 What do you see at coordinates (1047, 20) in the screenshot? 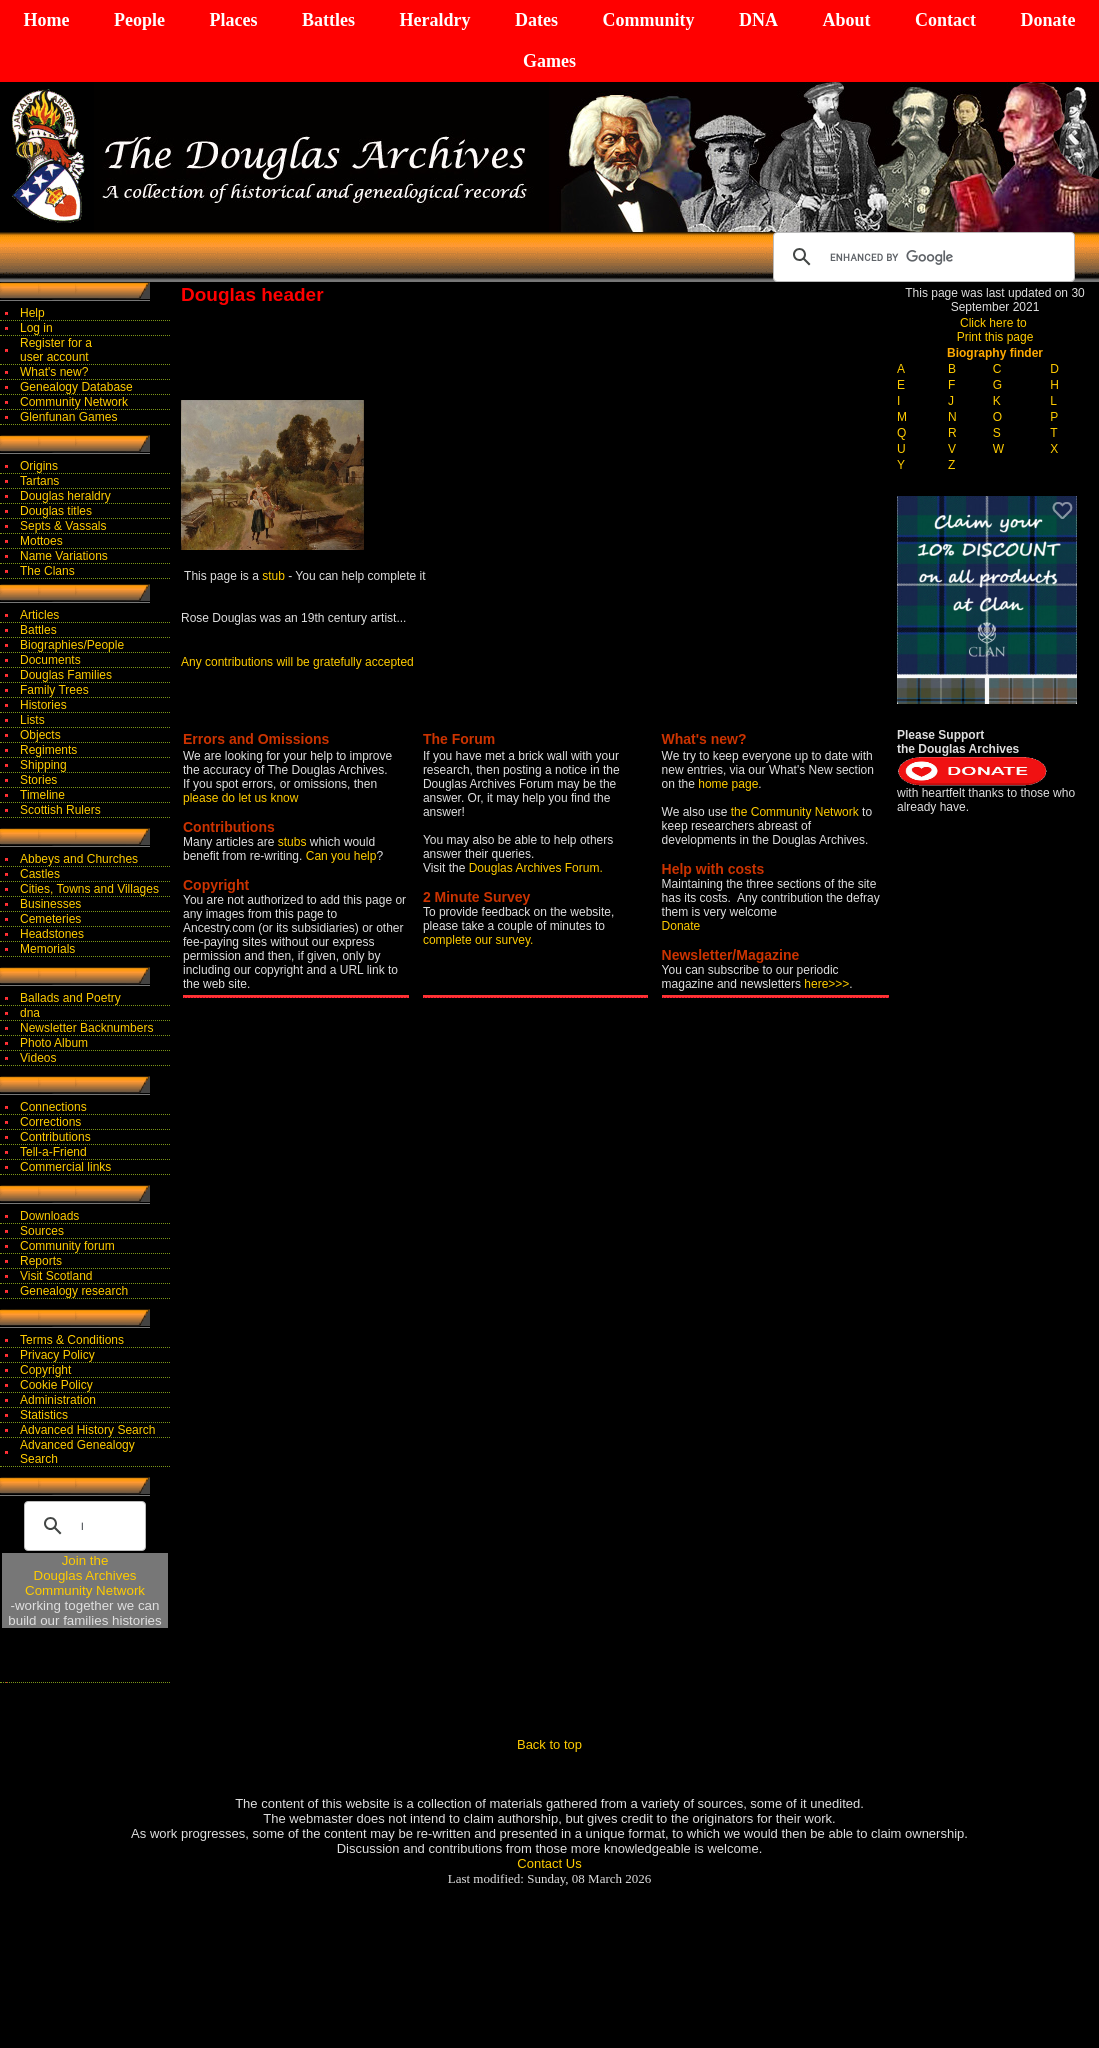
I see `Donate` at bounding box center [1047, 20].